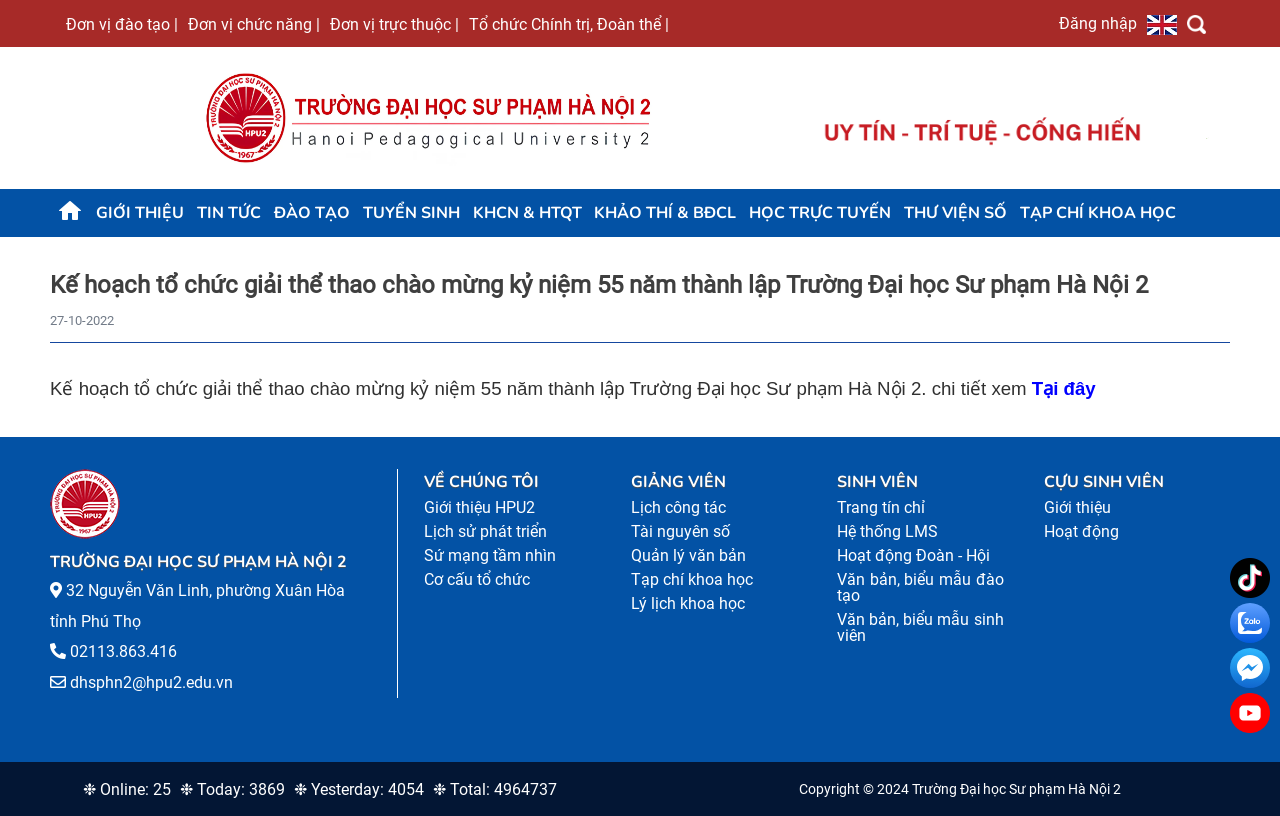 The image size is (1280, 816). What do you see at coordinates (479, 507) in the screenshot?
I see `Giới thiệu HPU2` at bounding box center [479, 507].